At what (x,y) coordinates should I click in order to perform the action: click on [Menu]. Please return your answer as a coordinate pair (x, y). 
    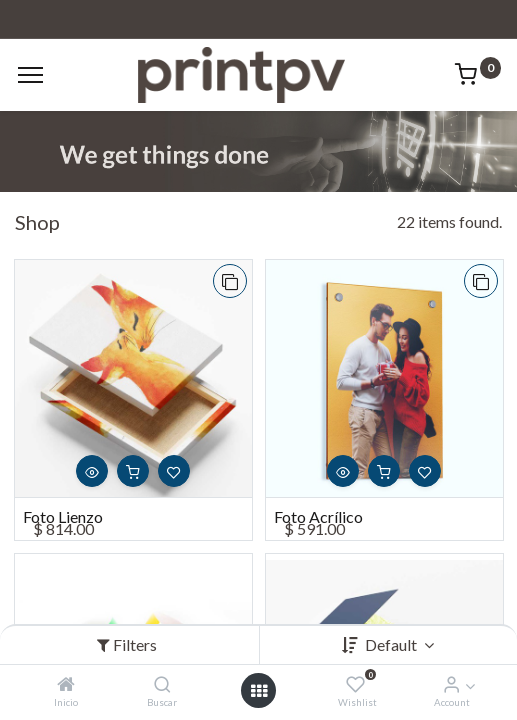
    Looking at the image, I should click on (30, 75).